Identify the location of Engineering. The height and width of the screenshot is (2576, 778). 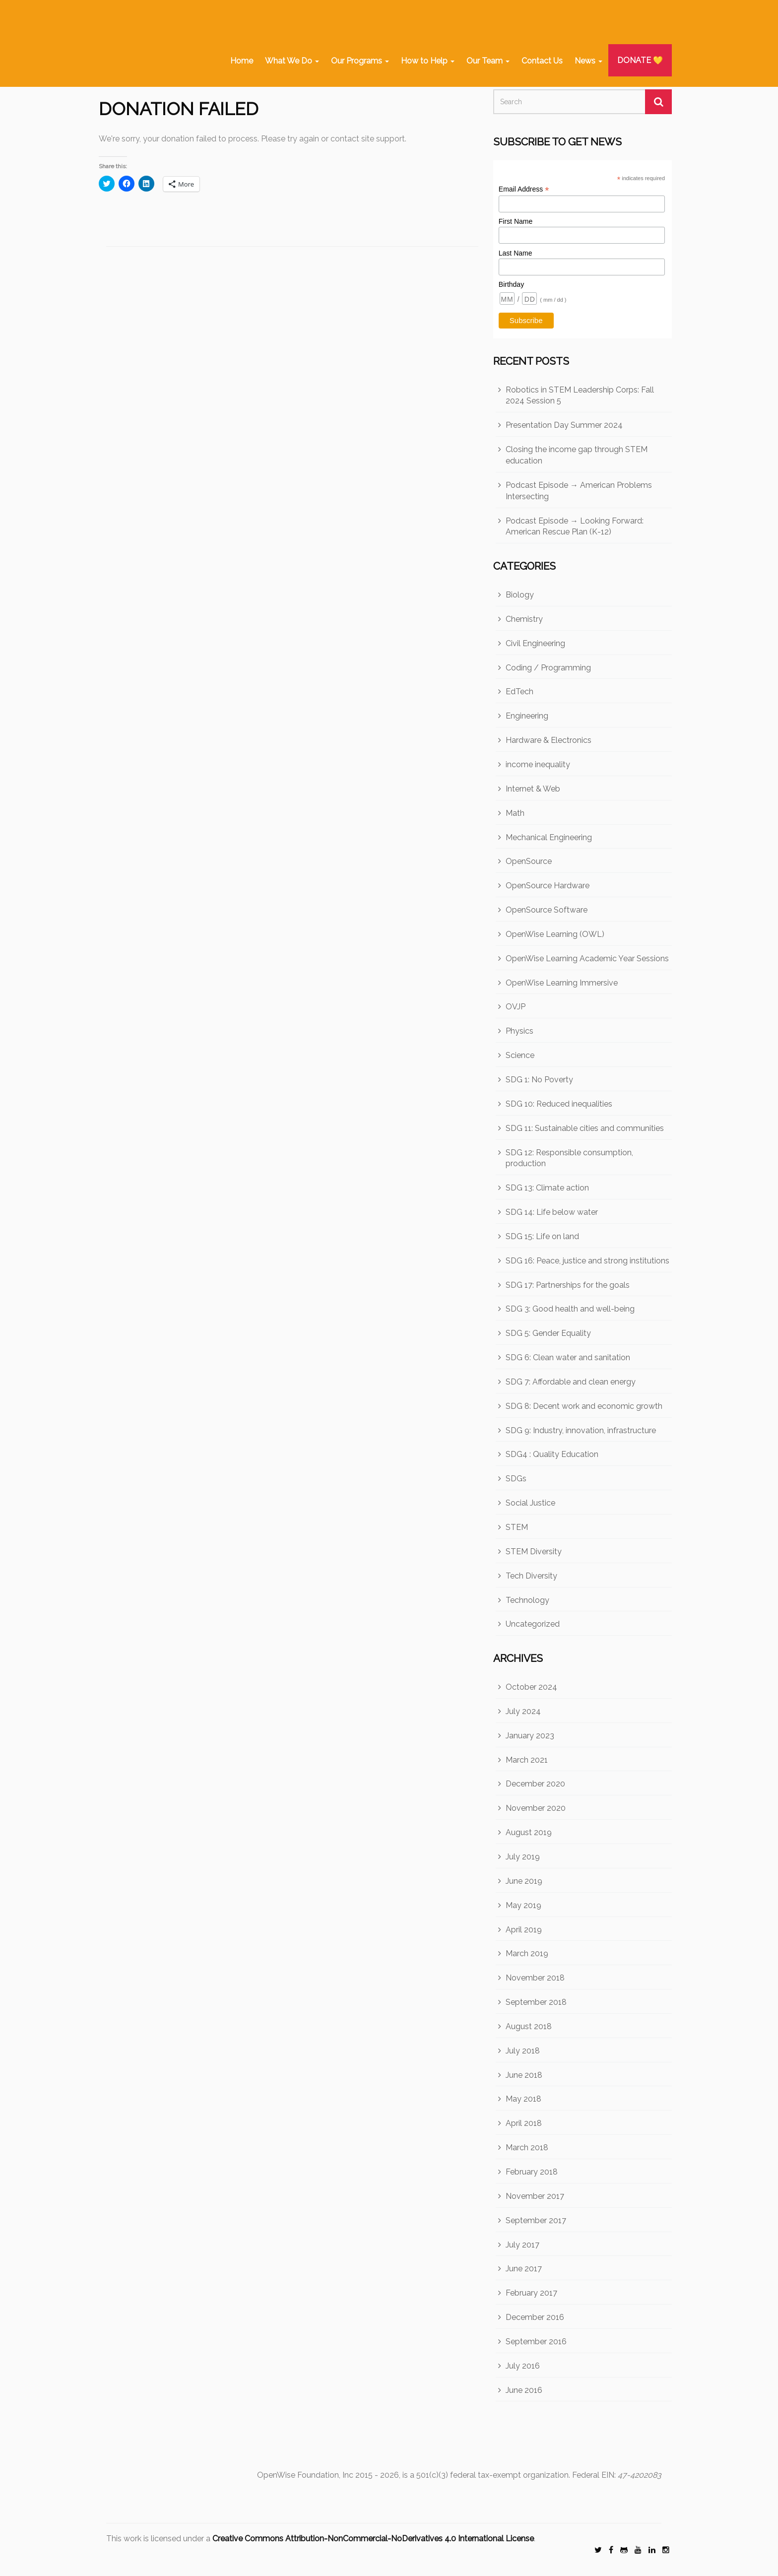
(527, 716).